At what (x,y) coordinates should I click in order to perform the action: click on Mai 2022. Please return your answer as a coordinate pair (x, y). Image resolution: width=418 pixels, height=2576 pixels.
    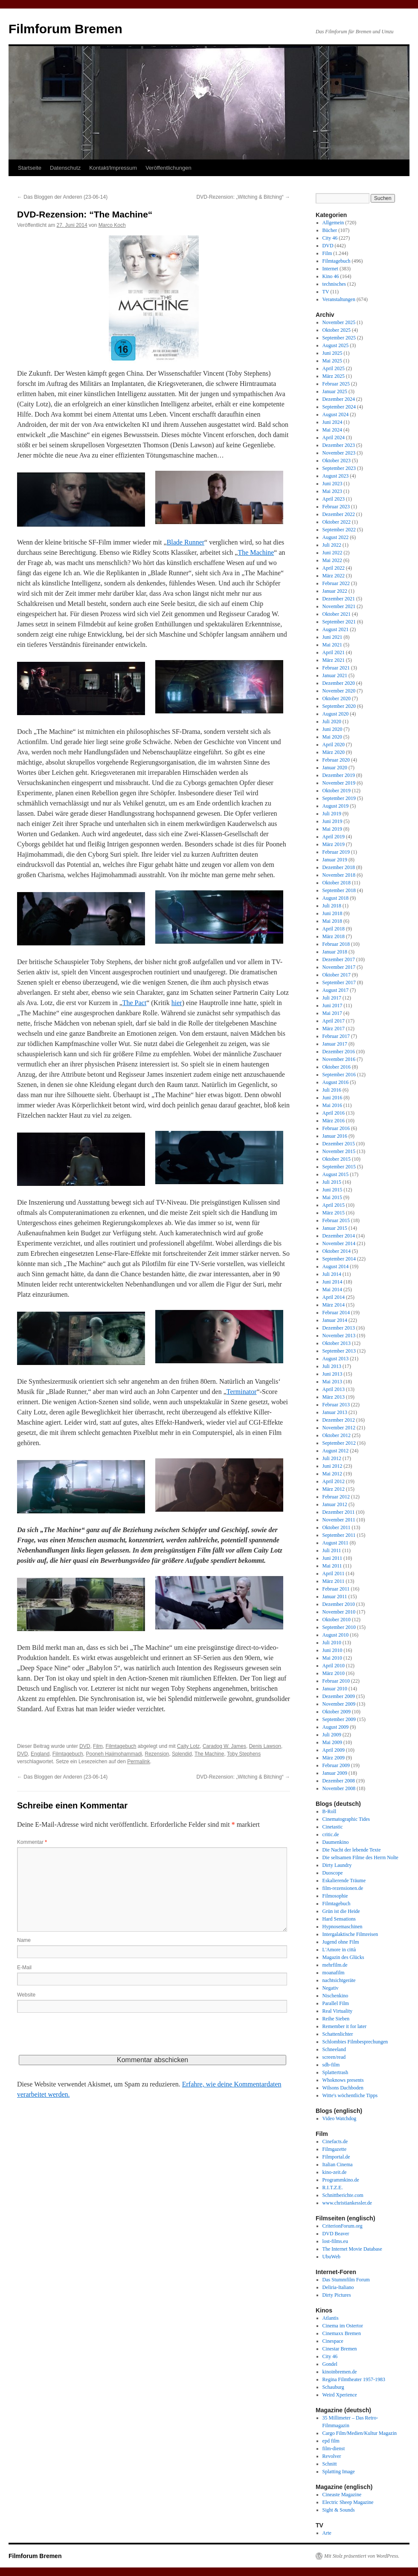
    Looking at the image, I should click on (332, 560).